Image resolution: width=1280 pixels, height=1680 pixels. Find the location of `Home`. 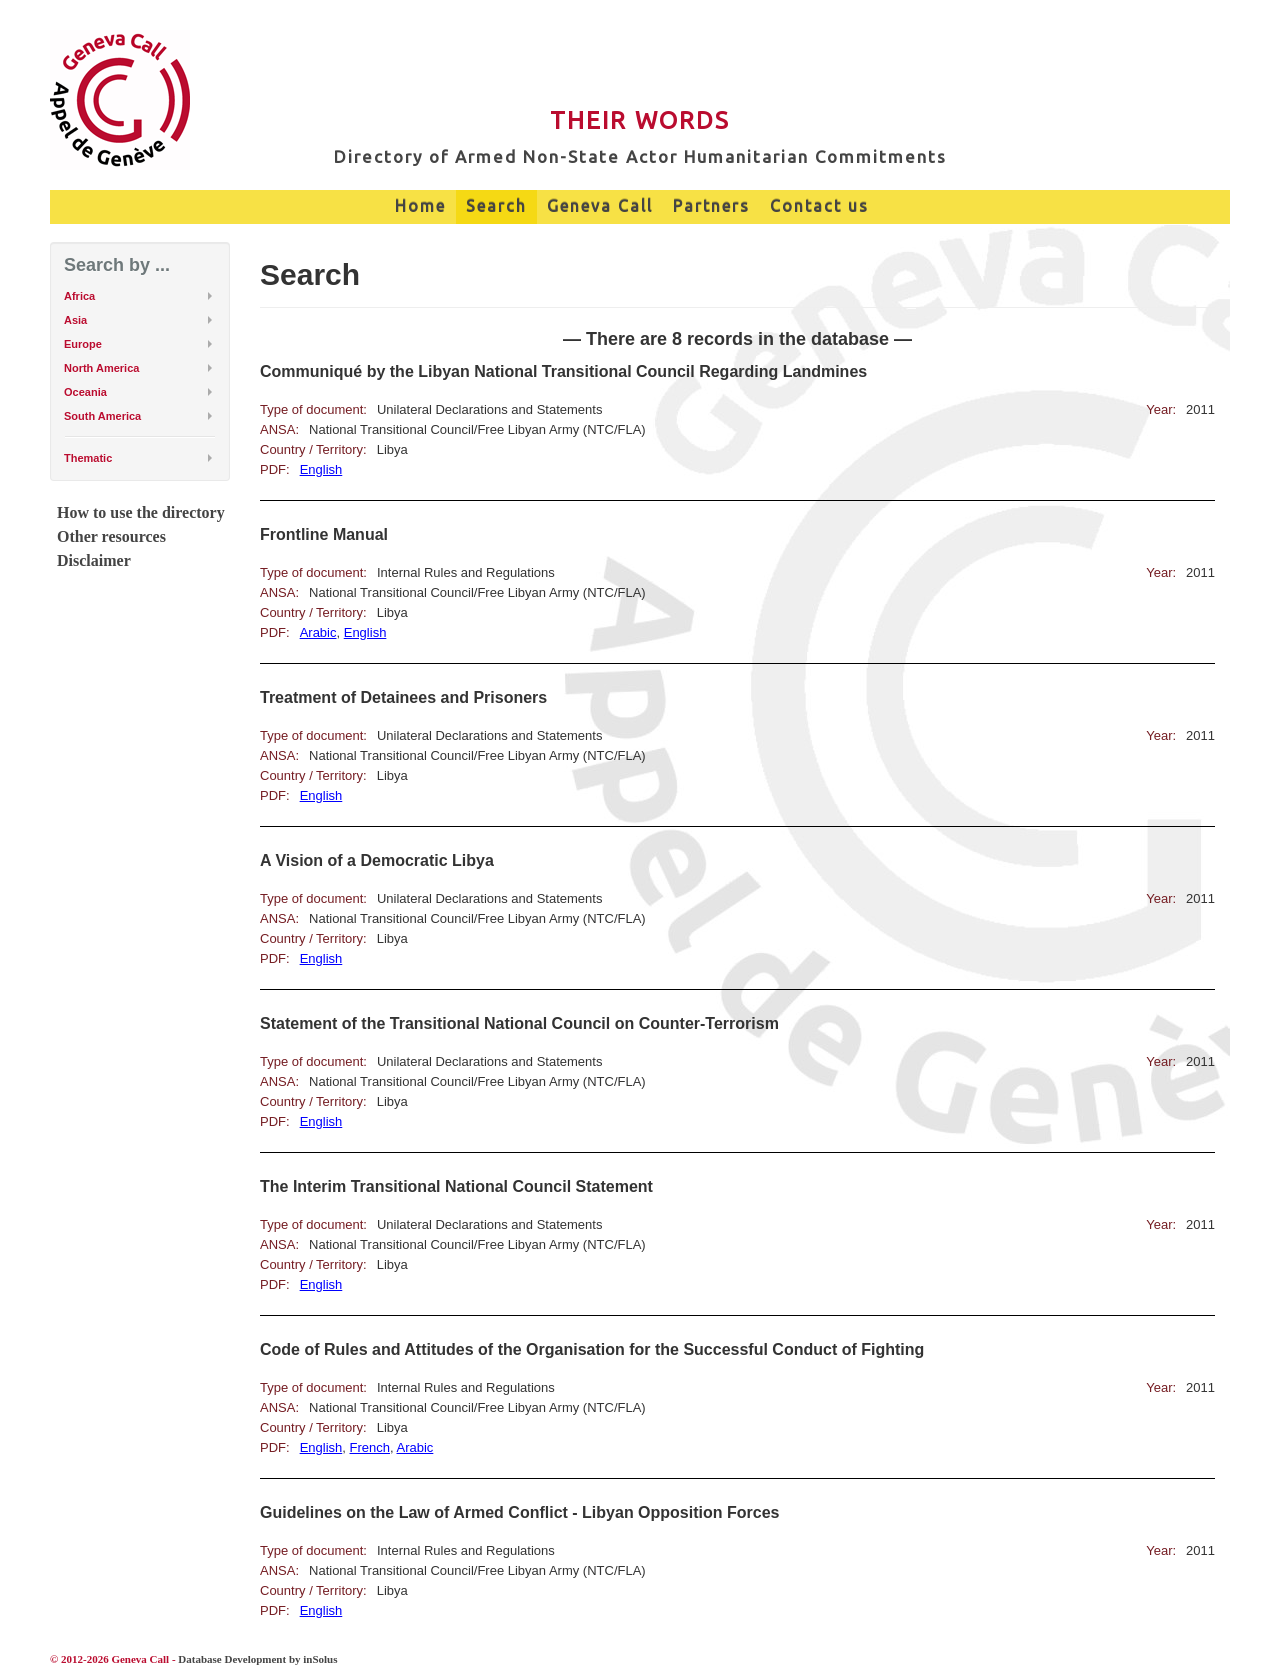

Home is located at coordinates (420, 206).